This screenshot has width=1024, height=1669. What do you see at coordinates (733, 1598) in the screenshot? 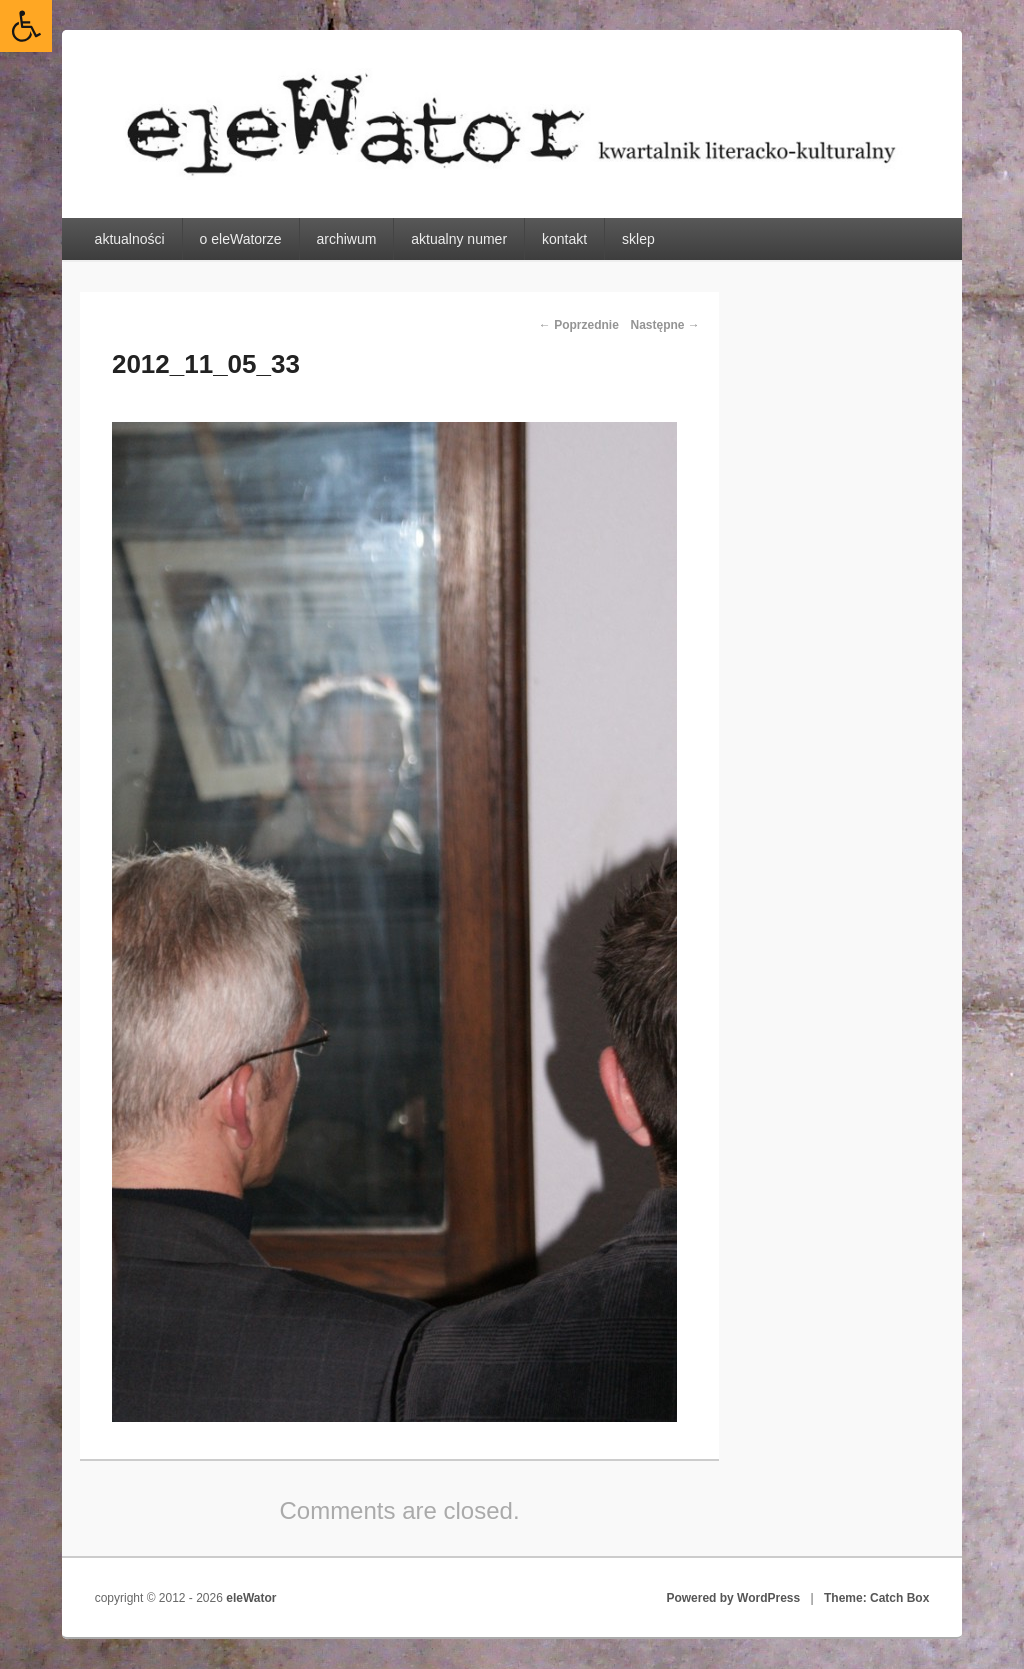
I see `Powered by WordPress [link]` at bounding box center [733, 1598].